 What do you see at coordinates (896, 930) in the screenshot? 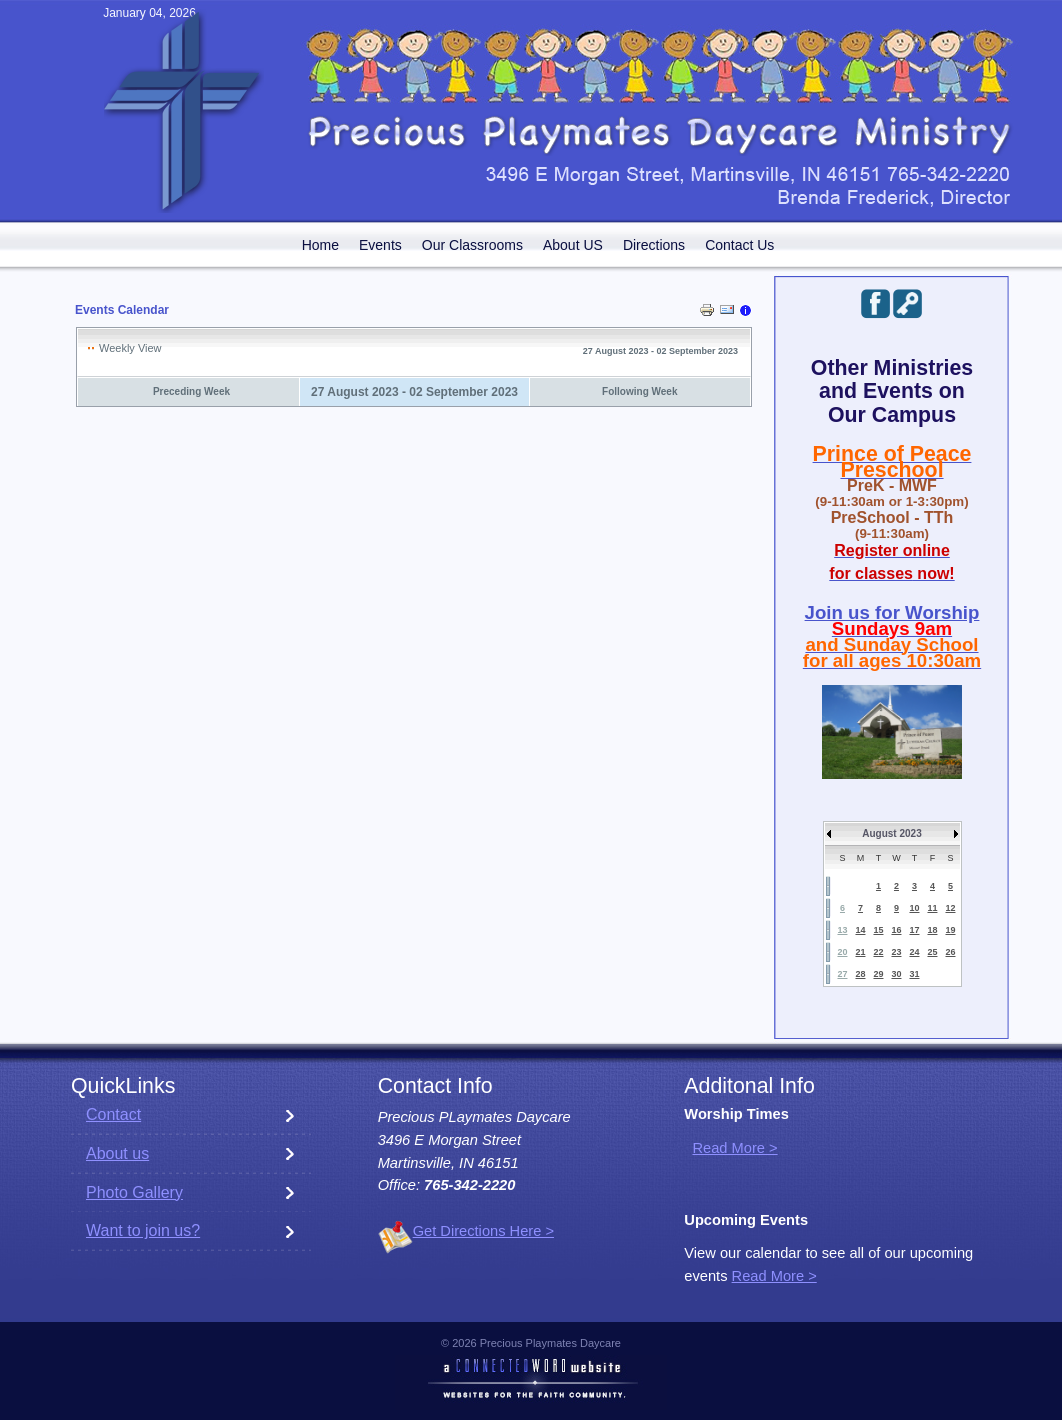
I see `16` at bounding box center [896, 930].